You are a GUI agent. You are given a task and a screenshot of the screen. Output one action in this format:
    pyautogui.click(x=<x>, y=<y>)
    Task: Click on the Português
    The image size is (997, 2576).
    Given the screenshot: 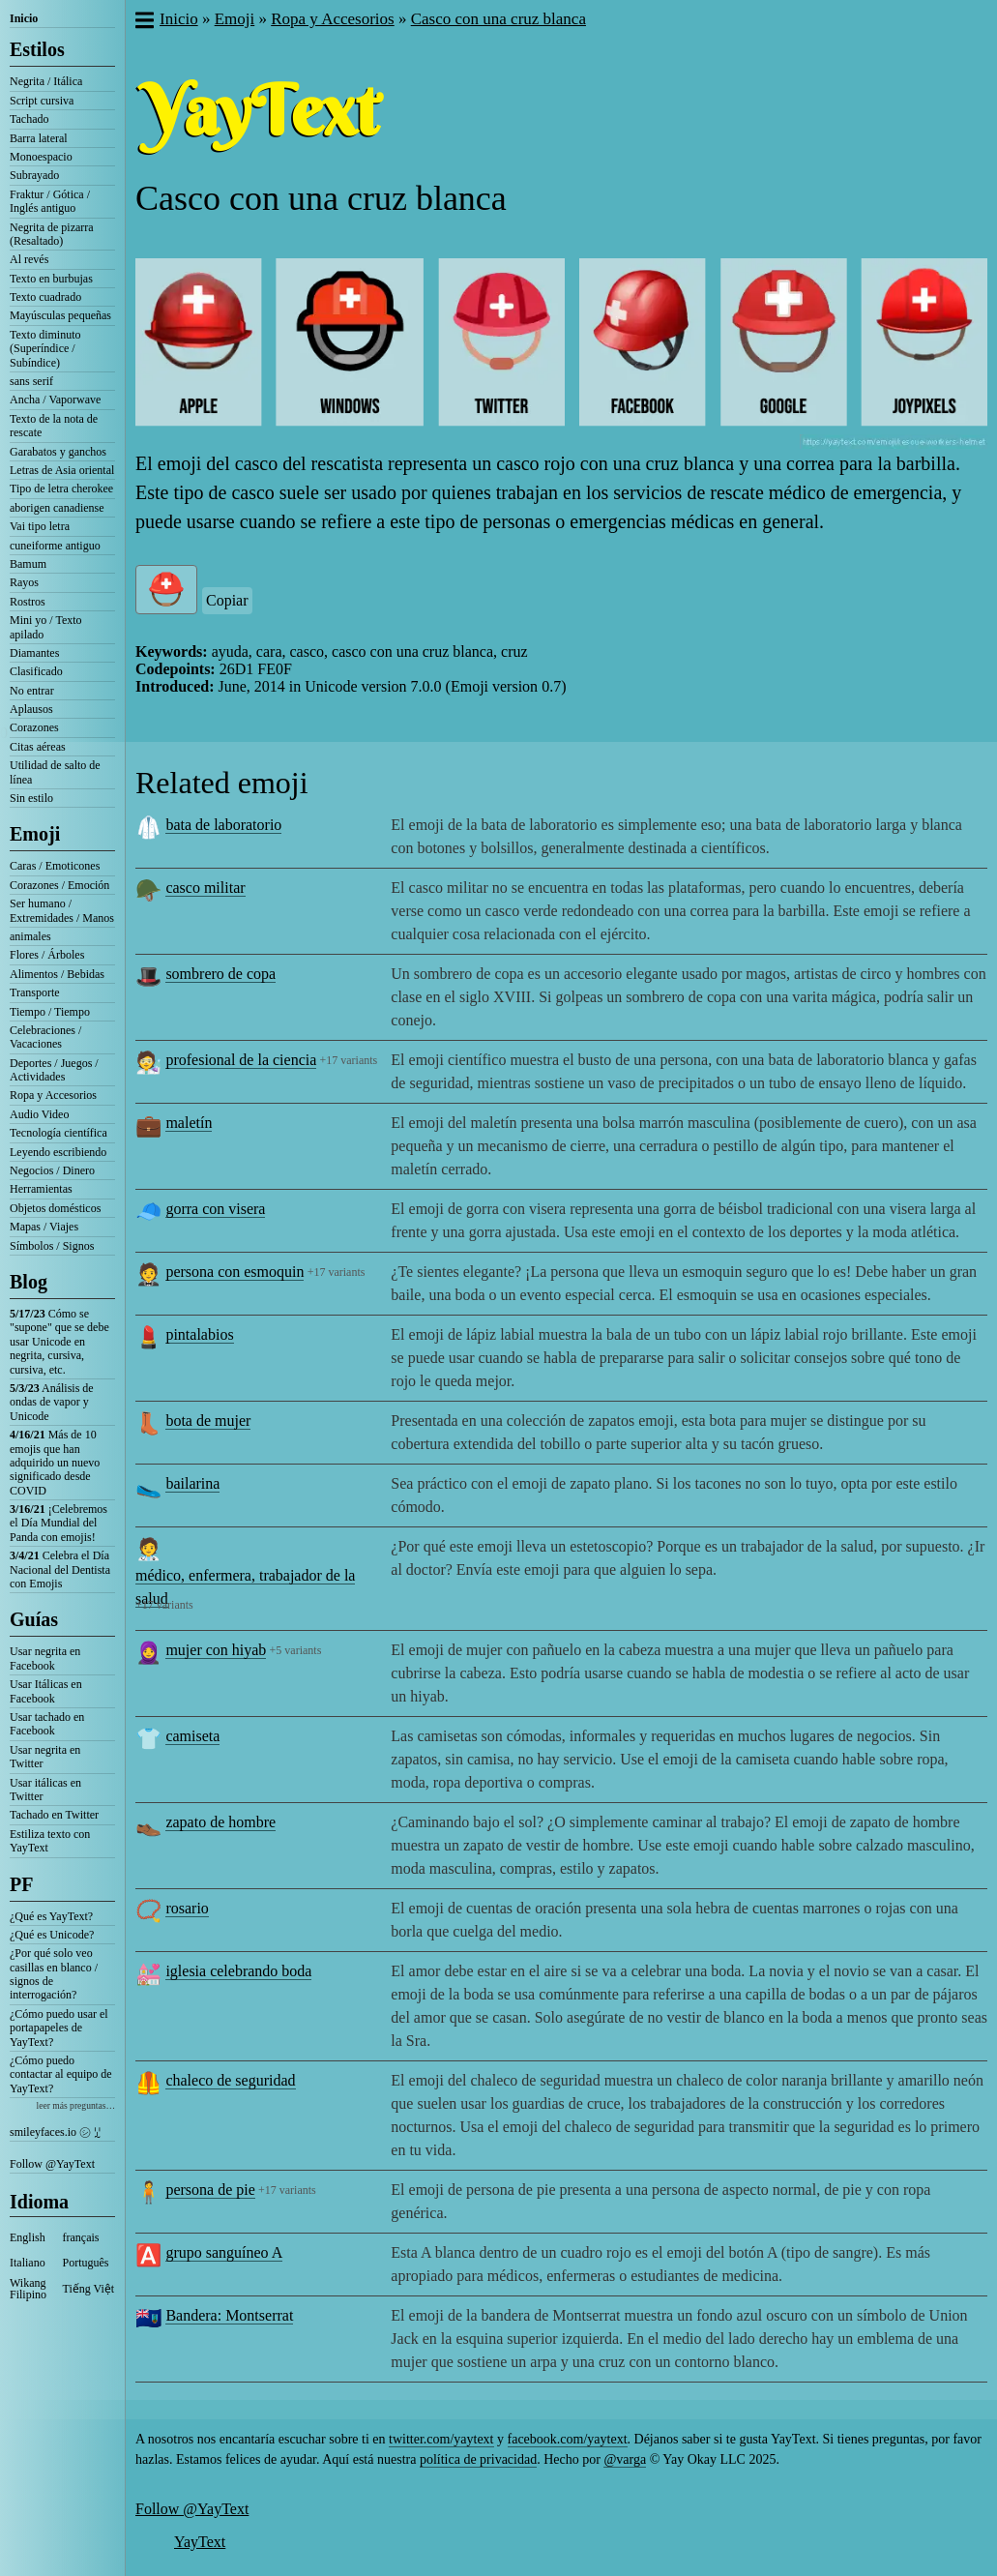 What is the action you would take?
    pyautogui.click(x=86, y=2262)
    